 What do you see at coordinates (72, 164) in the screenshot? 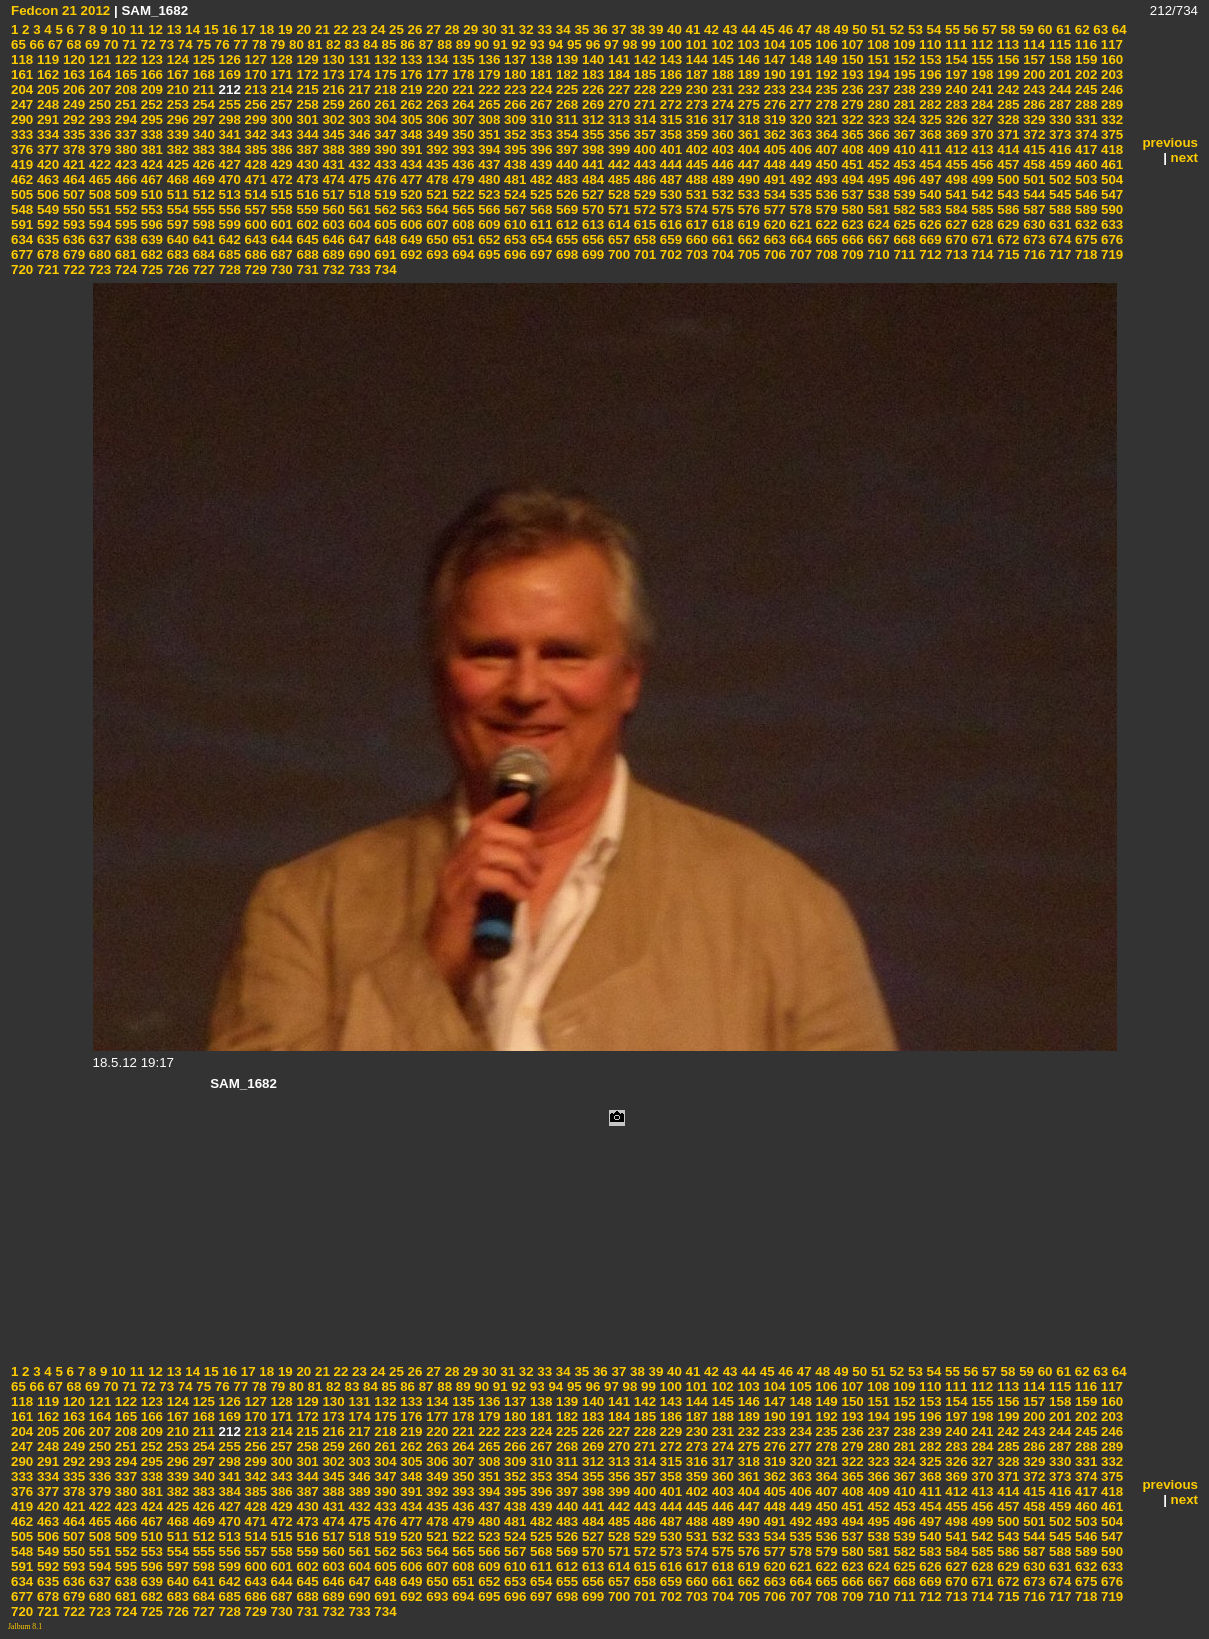
I see `421` at bounding box center [72, 164].